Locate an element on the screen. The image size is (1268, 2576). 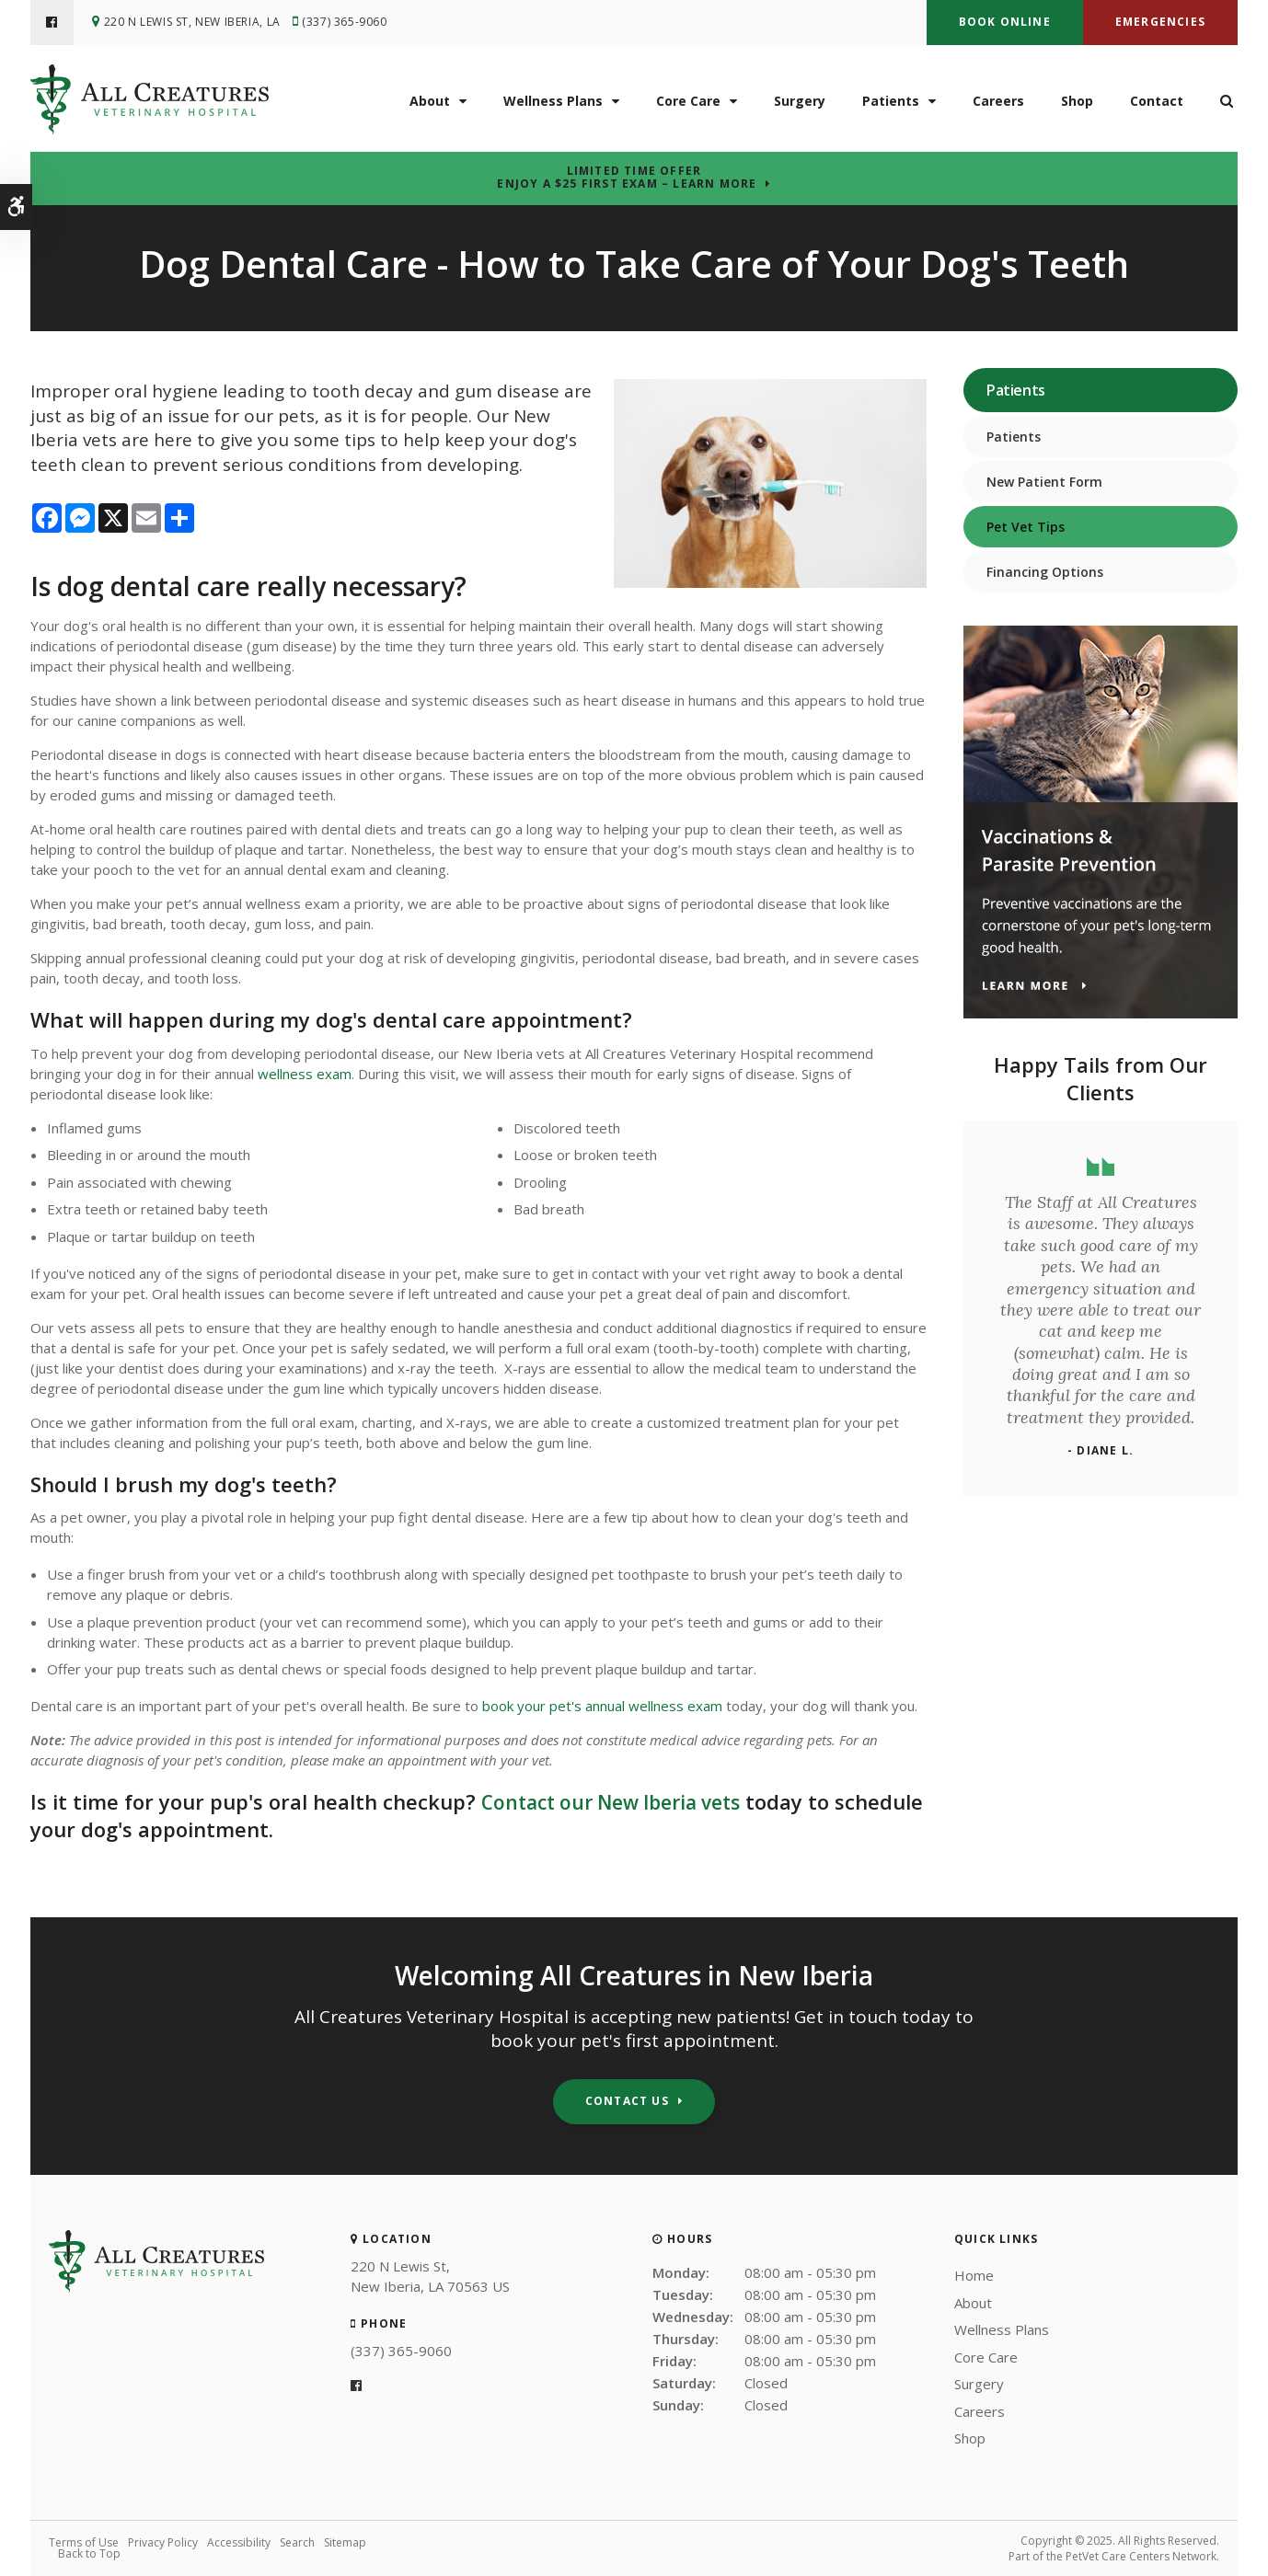
wellness exam is located at coordinates (305, 1073).